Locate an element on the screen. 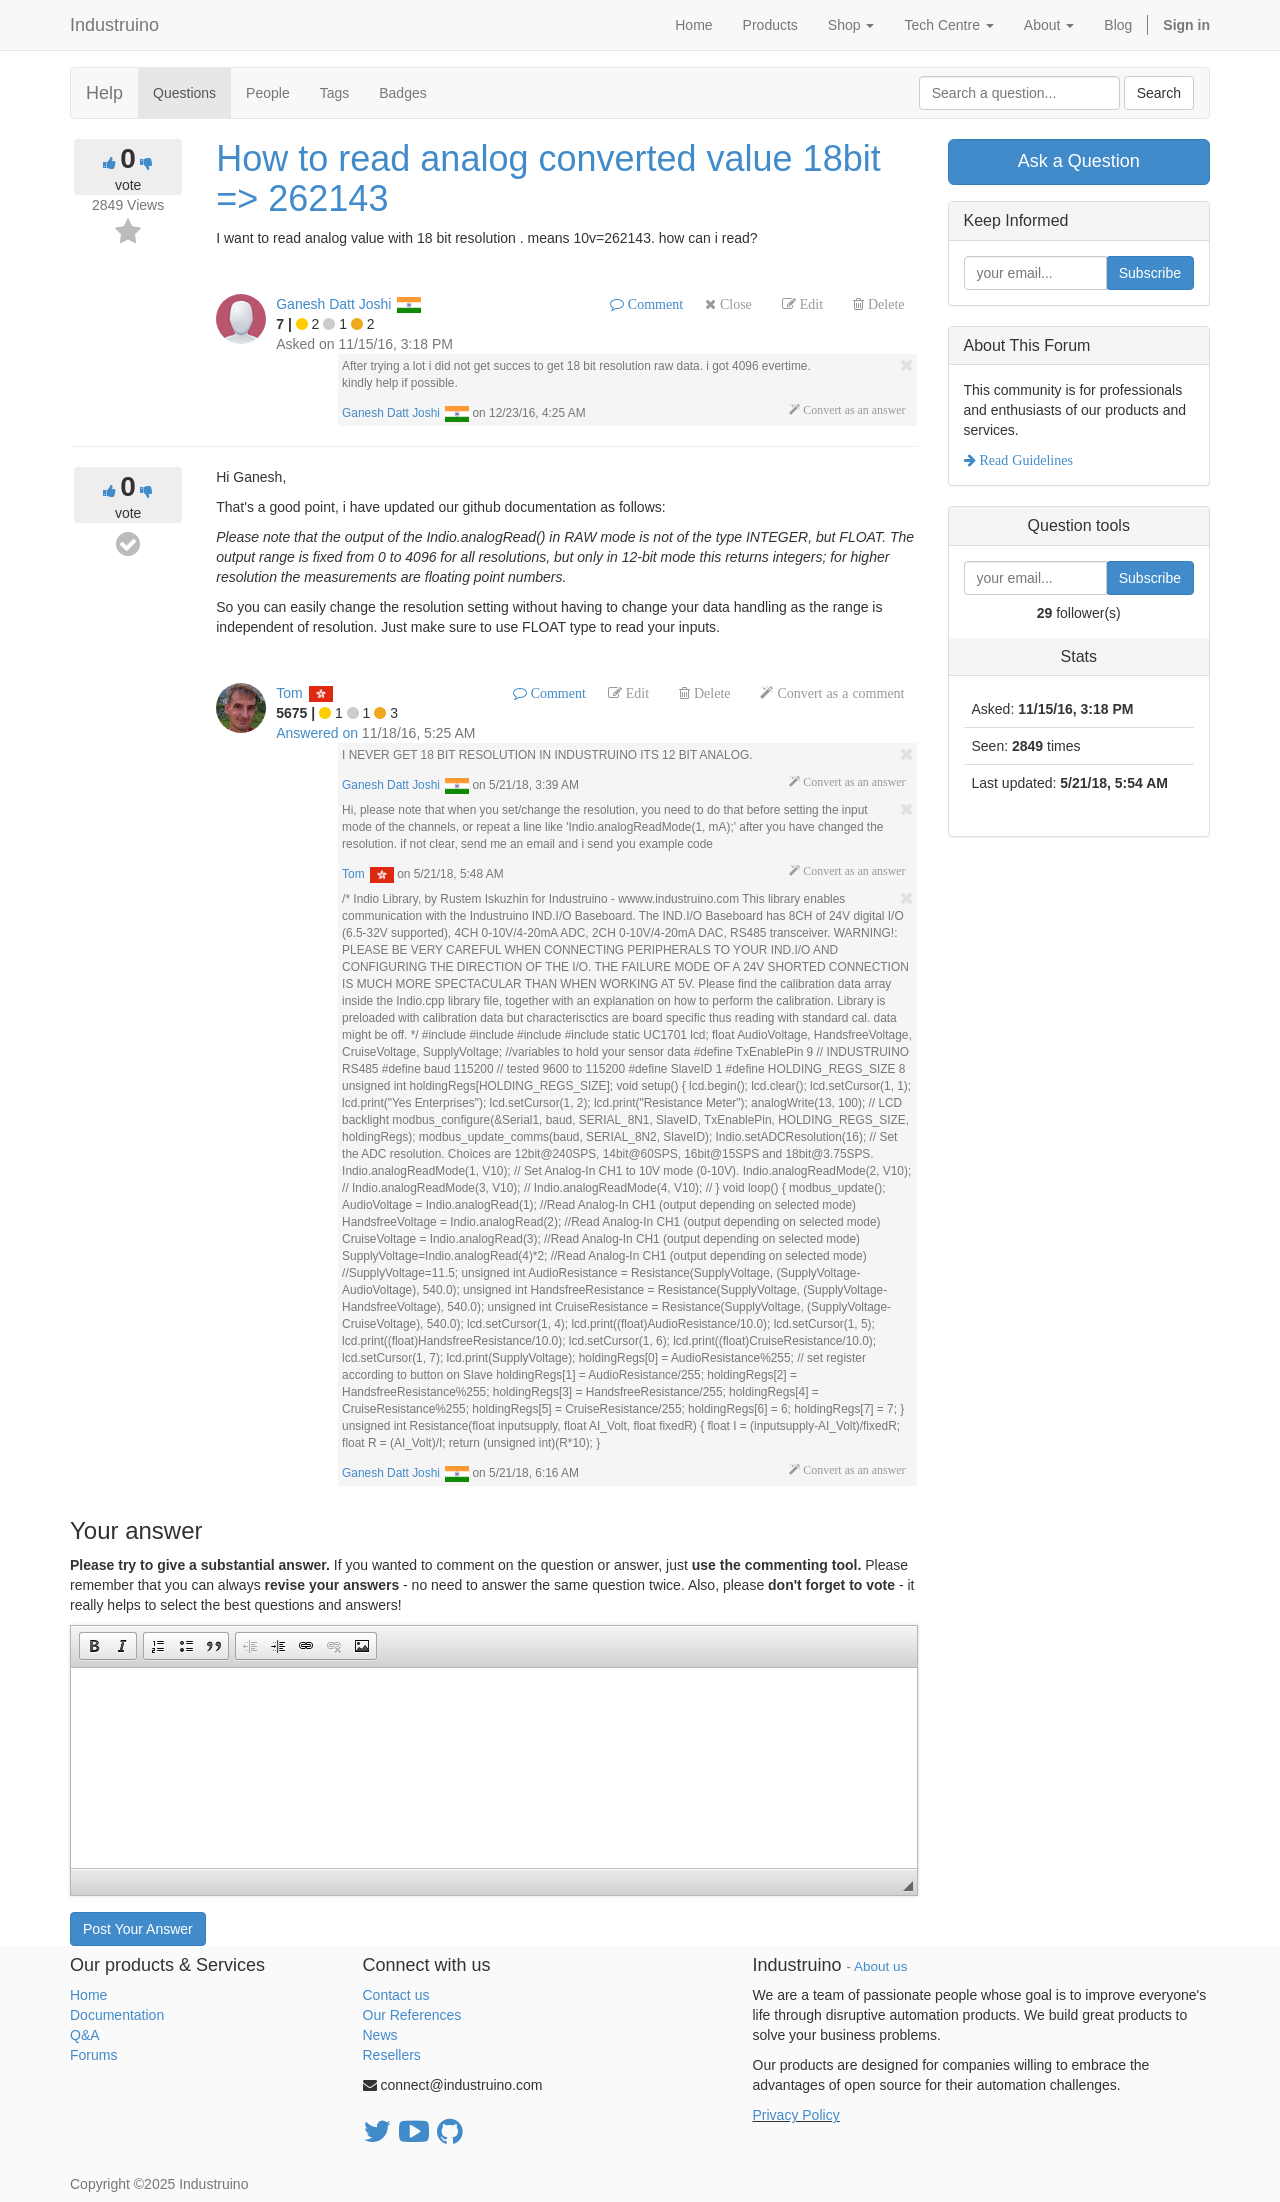 Image resolution: width=1280 pixels, height=2202 pixels. Privacy Policy is located at coordinates (796, 2115).